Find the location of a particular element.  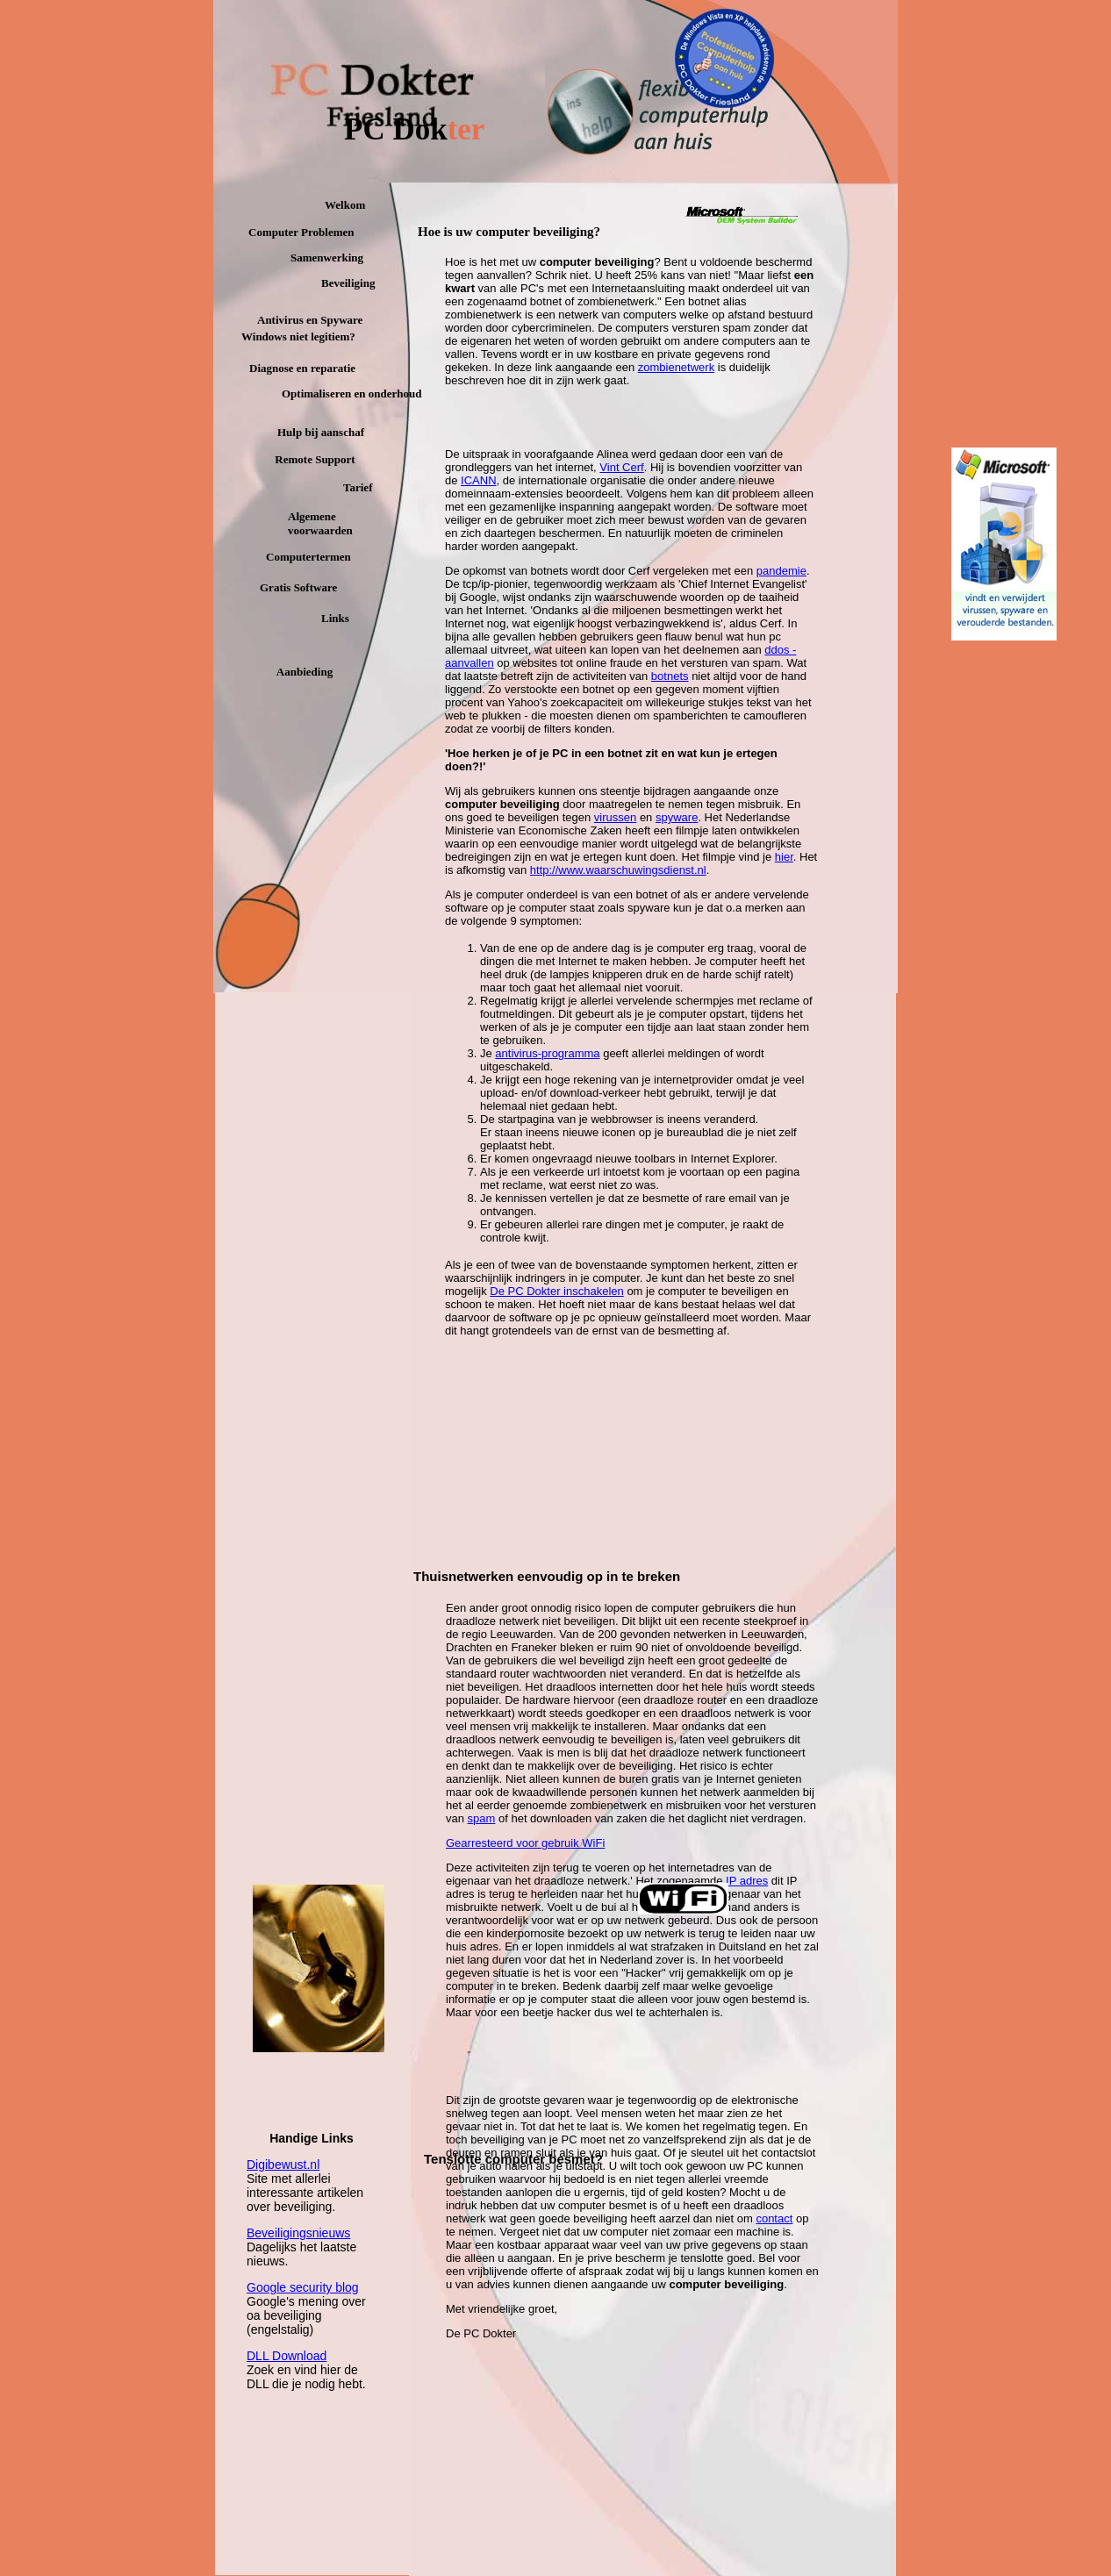

antivirus-programma is located at coordinates (547, 1053).